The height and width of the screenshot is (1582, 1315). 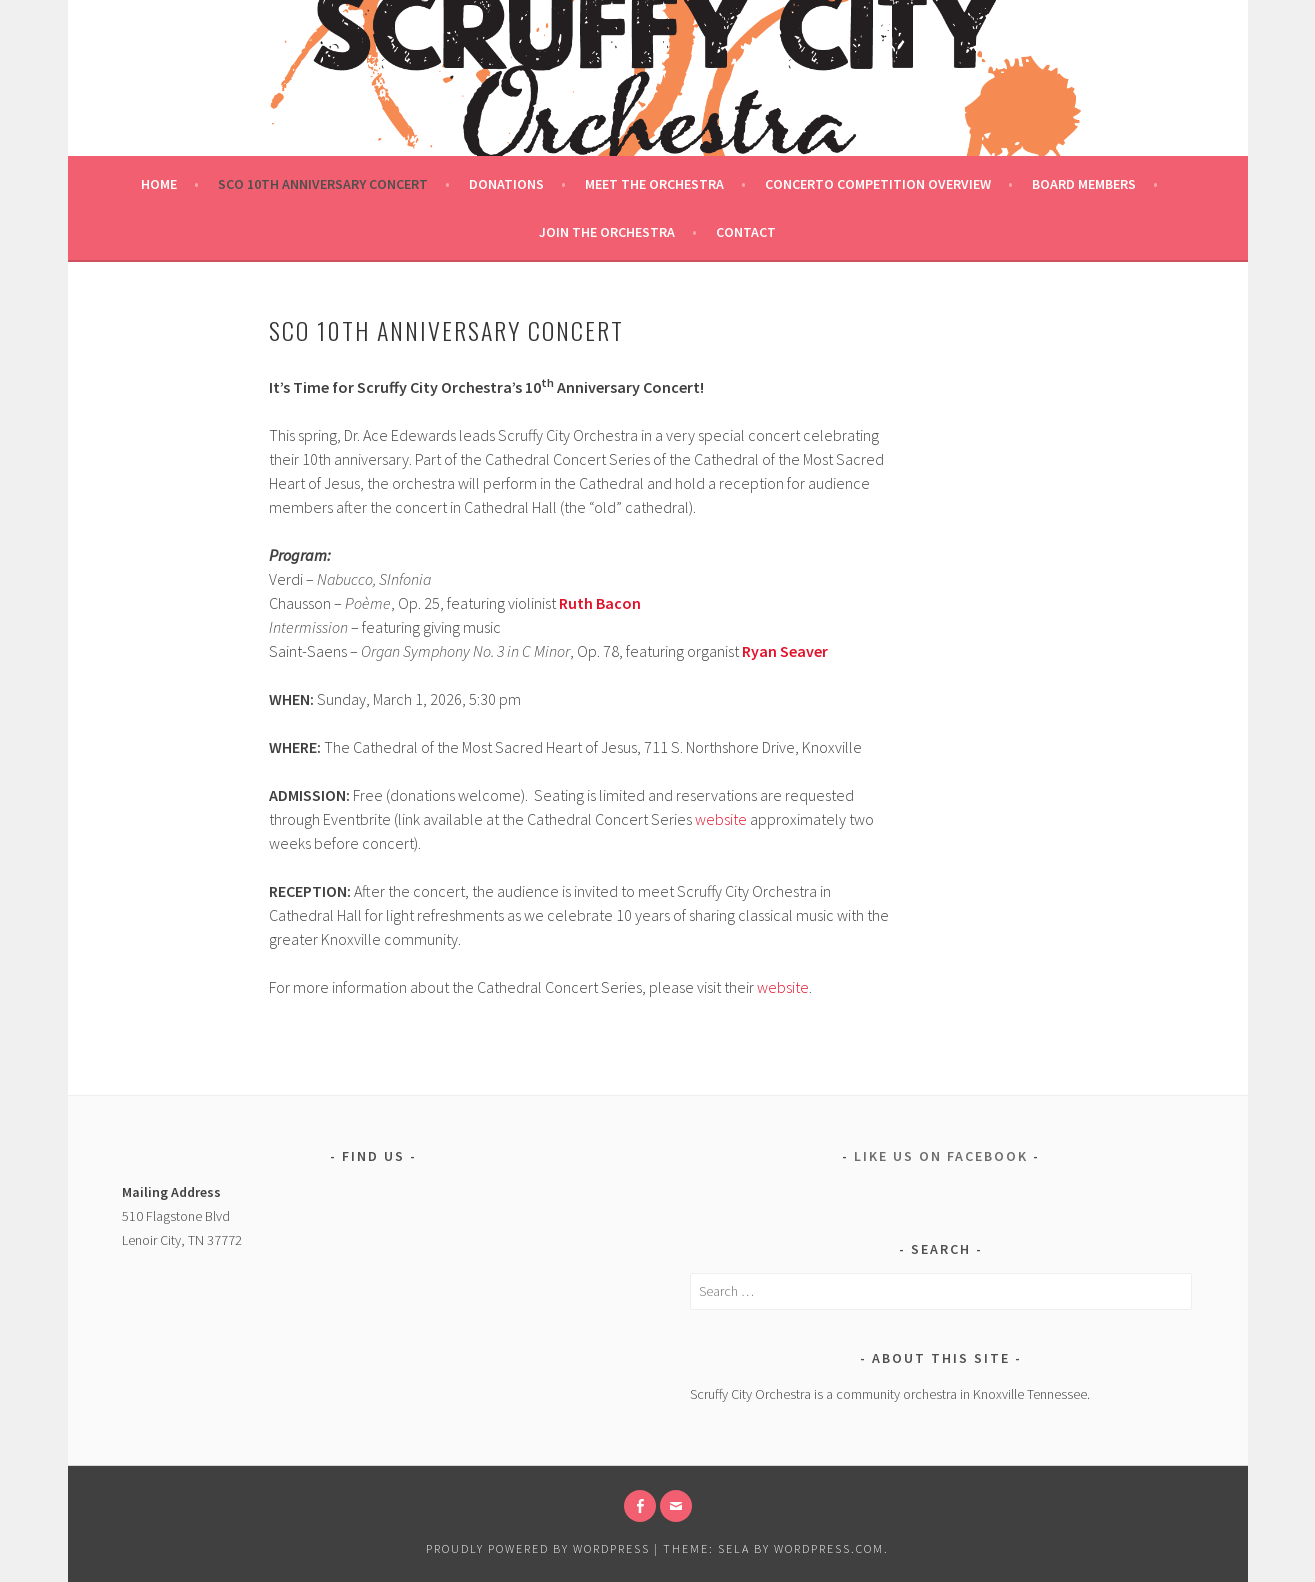 I want to click on Meet the Orchestra, so click(x=654, y=184).